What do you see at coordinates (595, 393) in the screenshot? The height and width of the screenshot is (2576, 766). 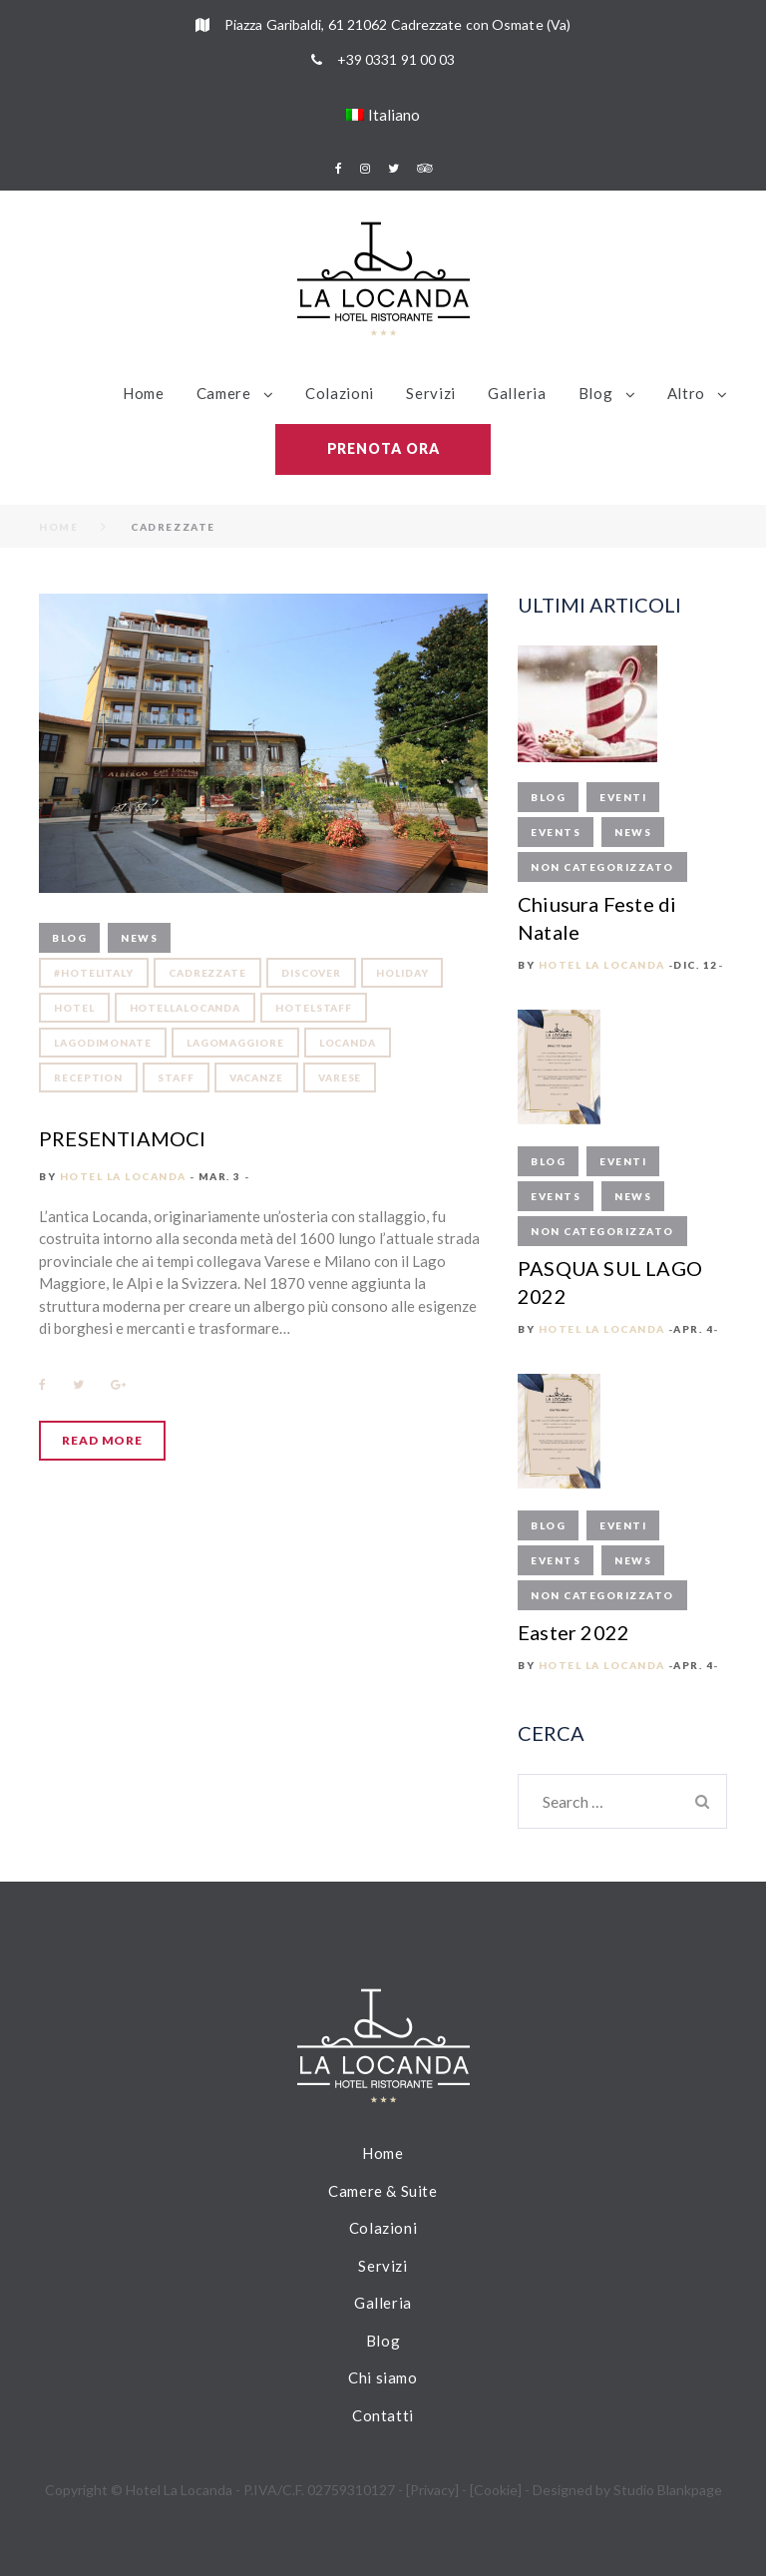 I see `Blog` at bounding box center [595, 393].